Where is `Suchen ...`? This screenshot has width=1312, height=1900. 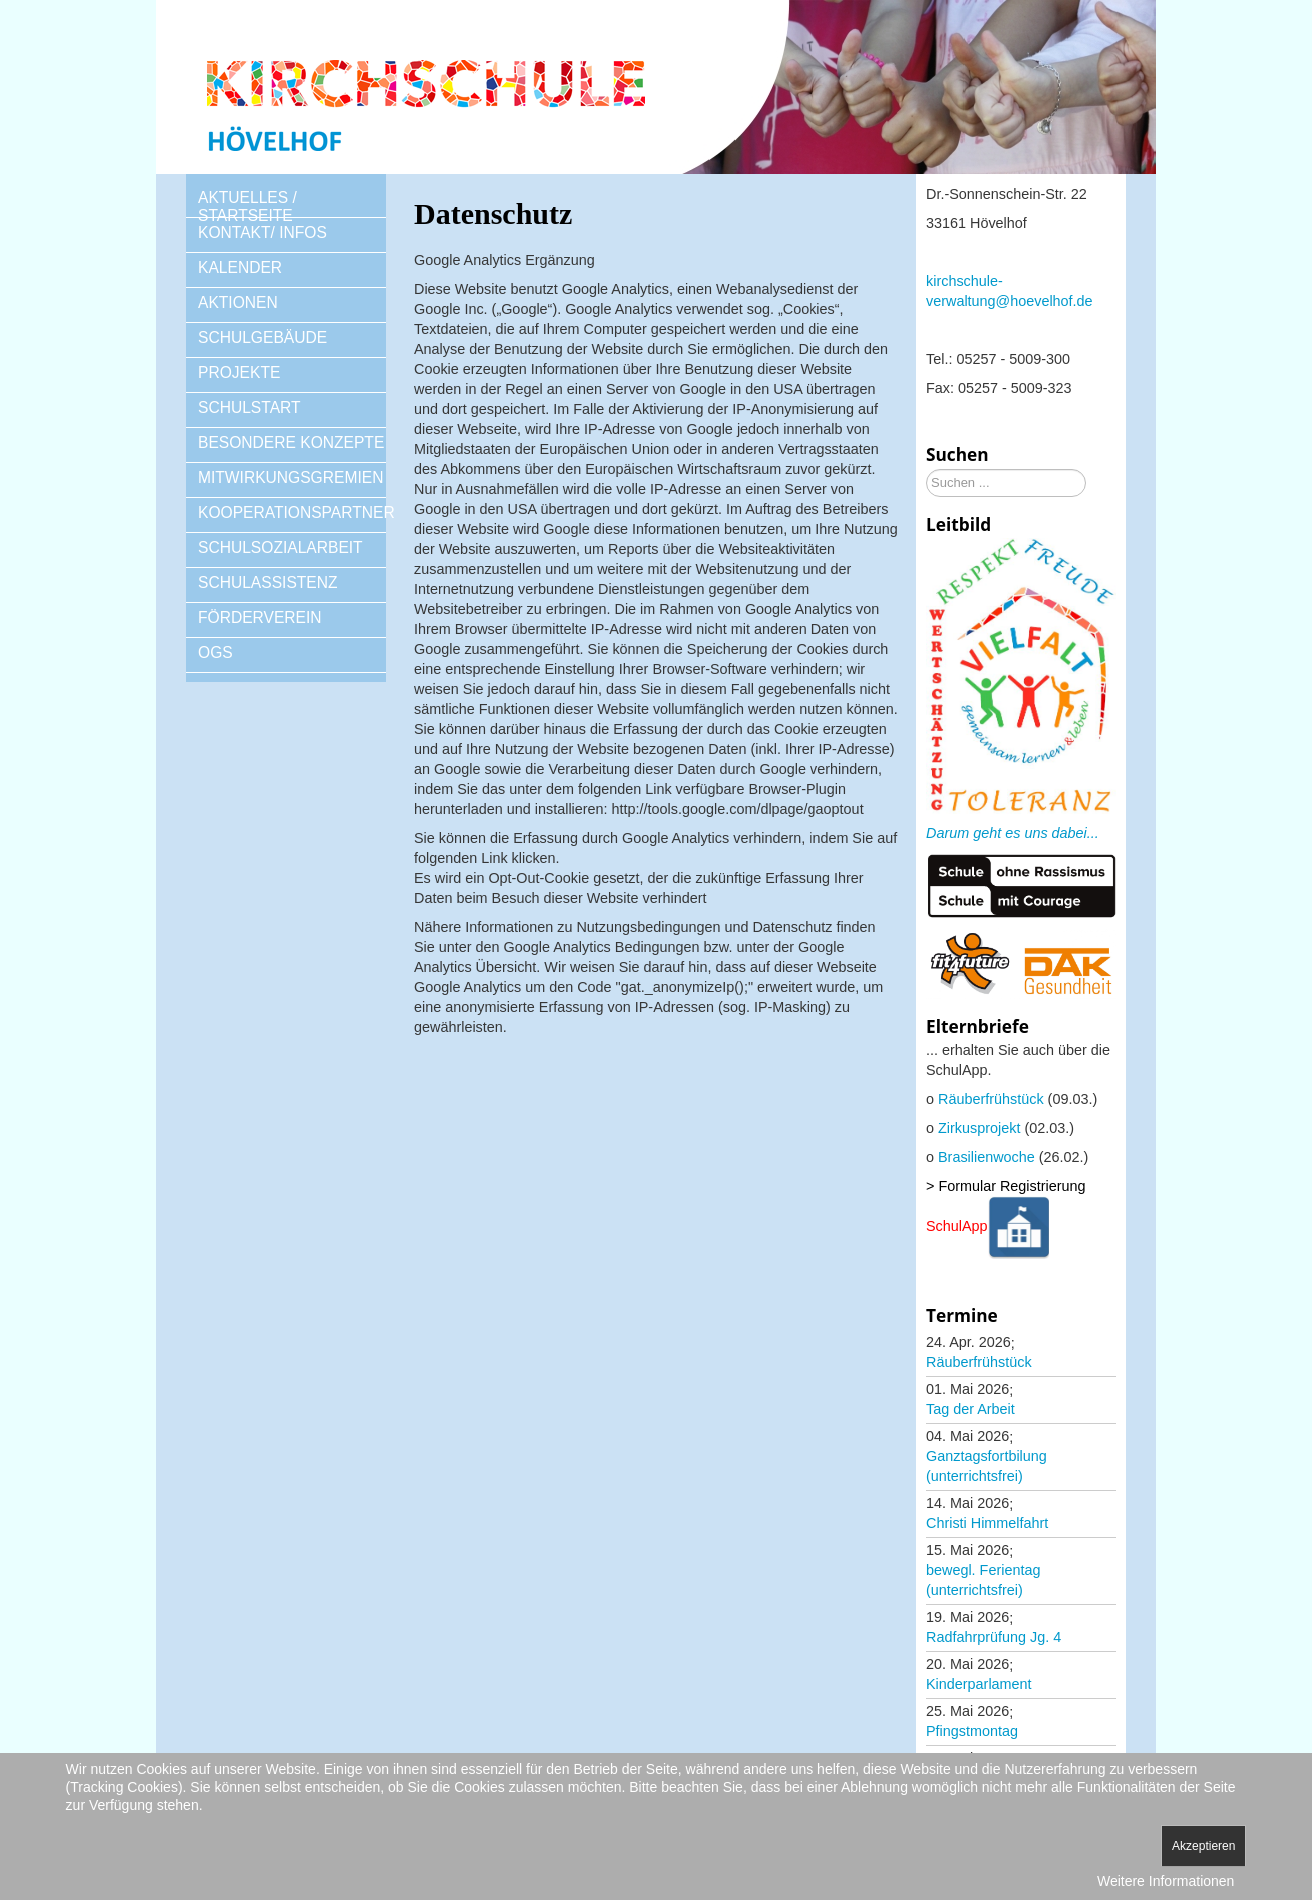 Suchen ... is located at coordinates (926, 469).